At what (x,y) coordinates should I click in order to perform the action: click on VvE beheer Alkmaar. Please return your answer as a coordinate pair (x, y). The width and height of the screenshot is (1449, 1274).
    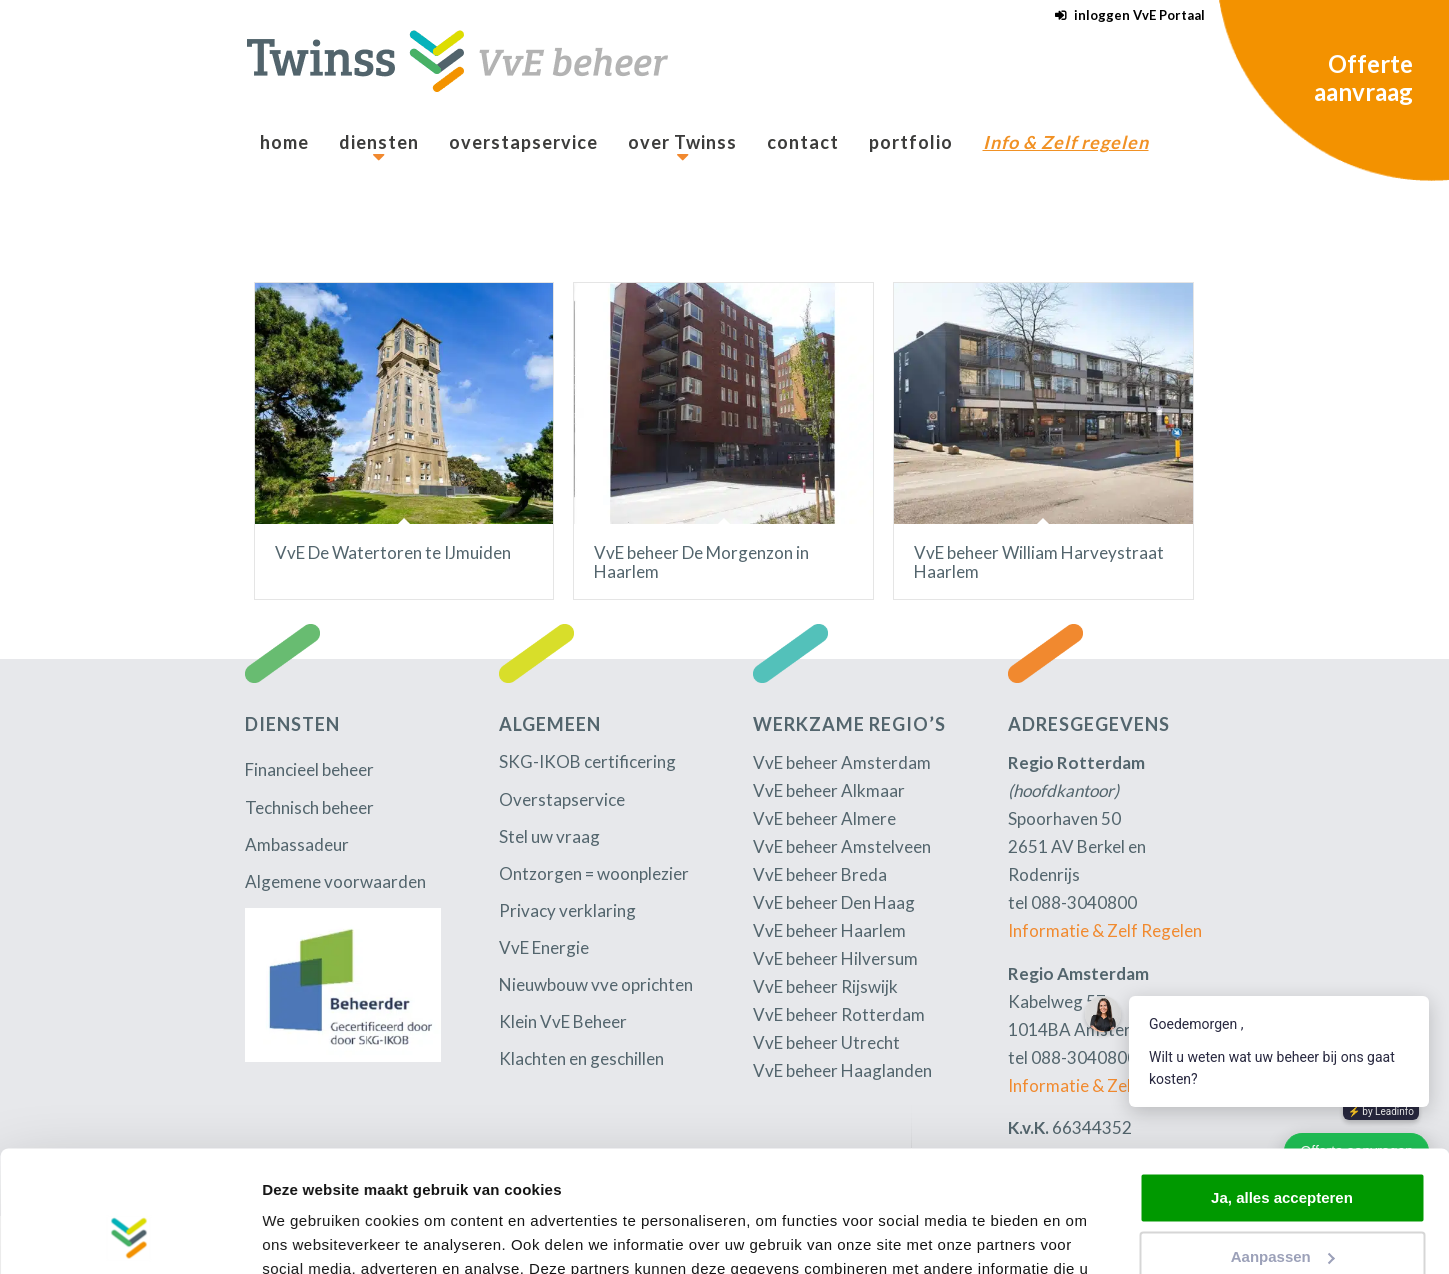
    Looking at the image, I should click on (829, 790).